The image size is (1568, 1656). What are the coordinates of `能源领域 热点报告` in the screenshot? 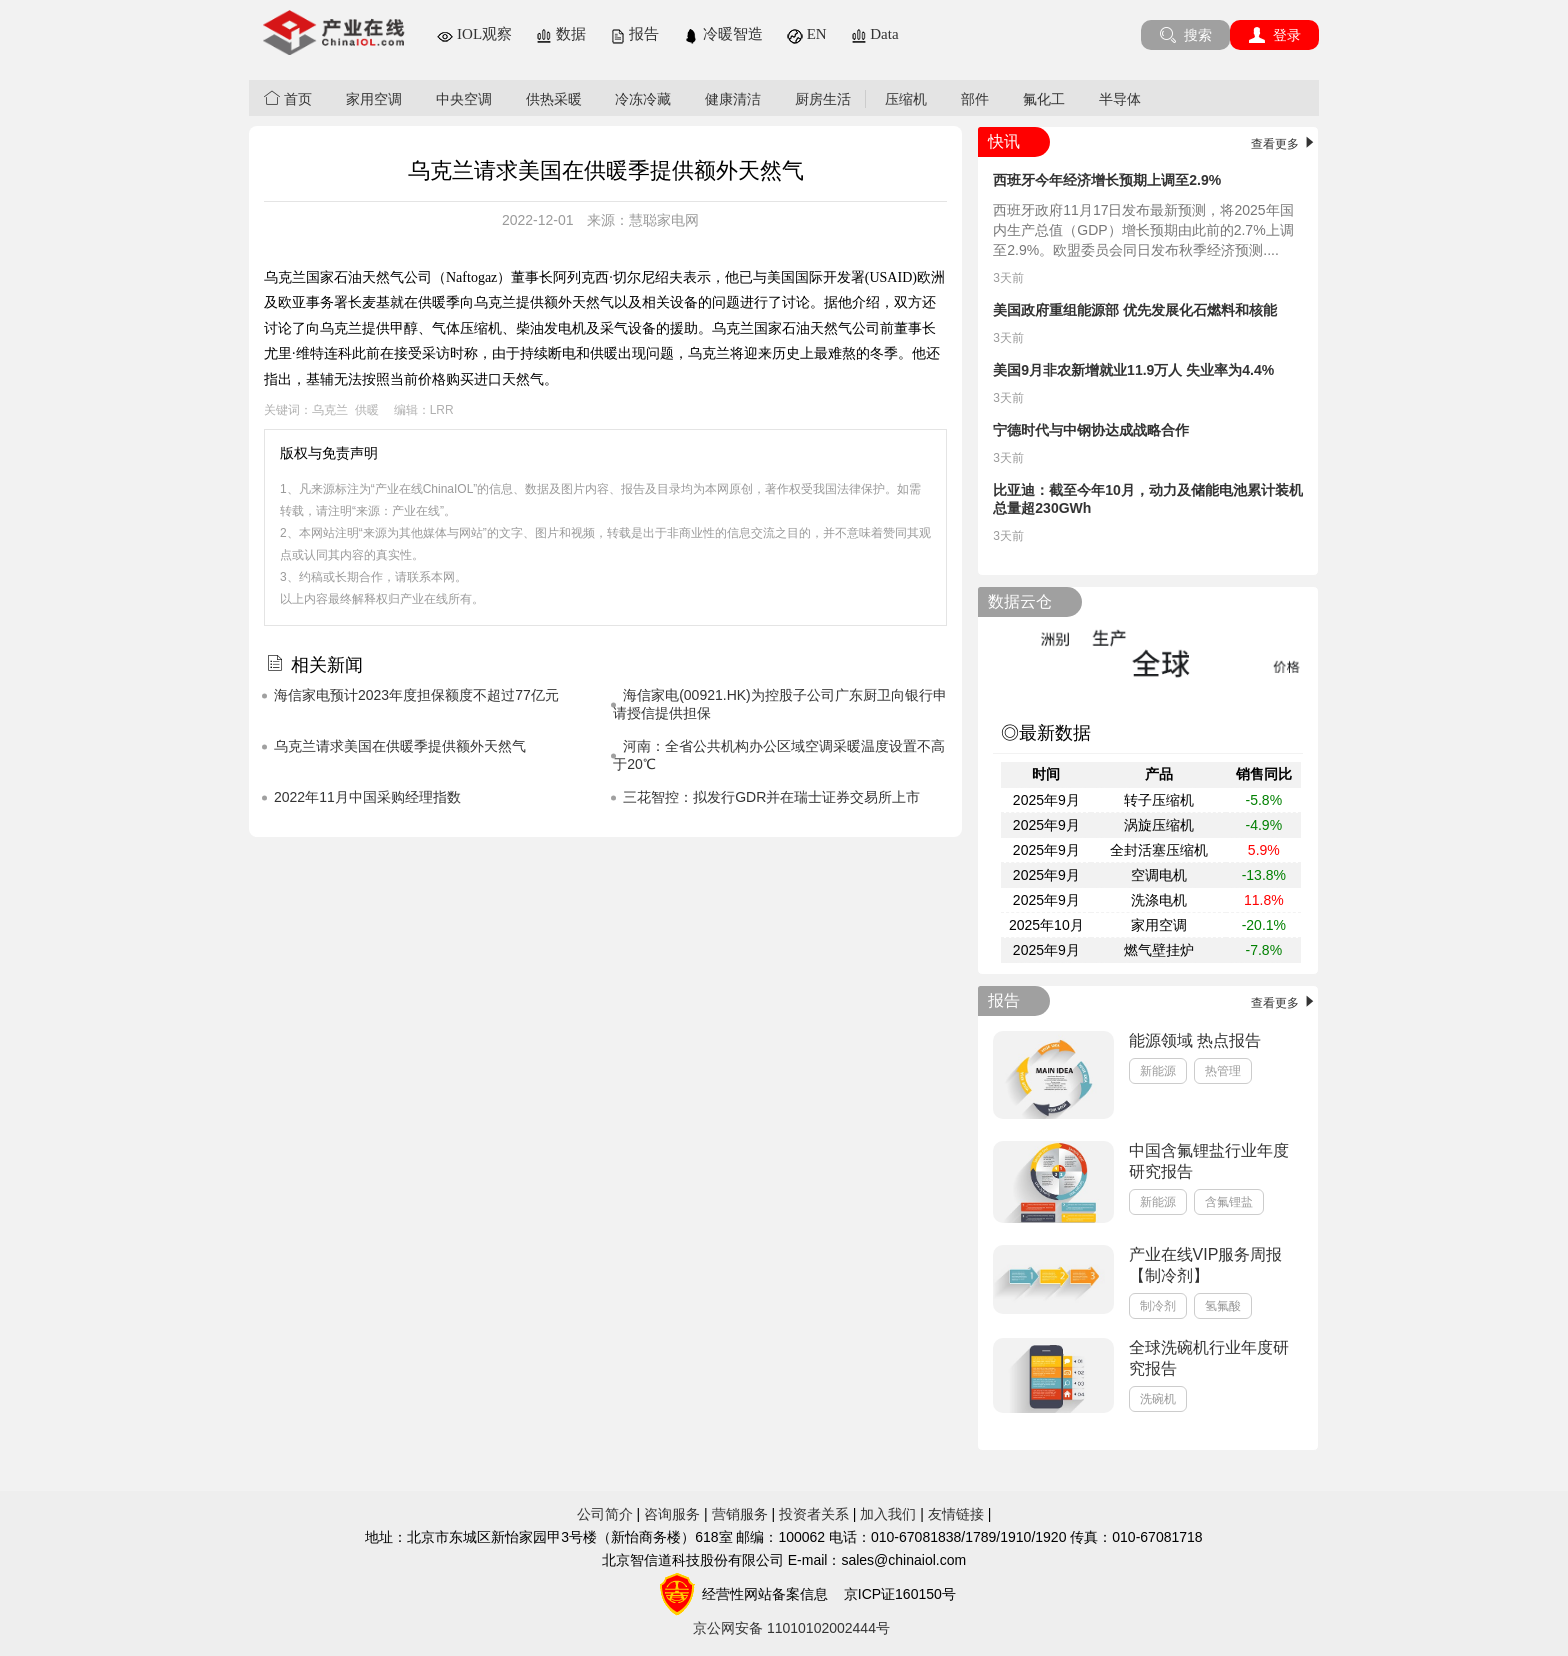 It's located at (1195, 1040).